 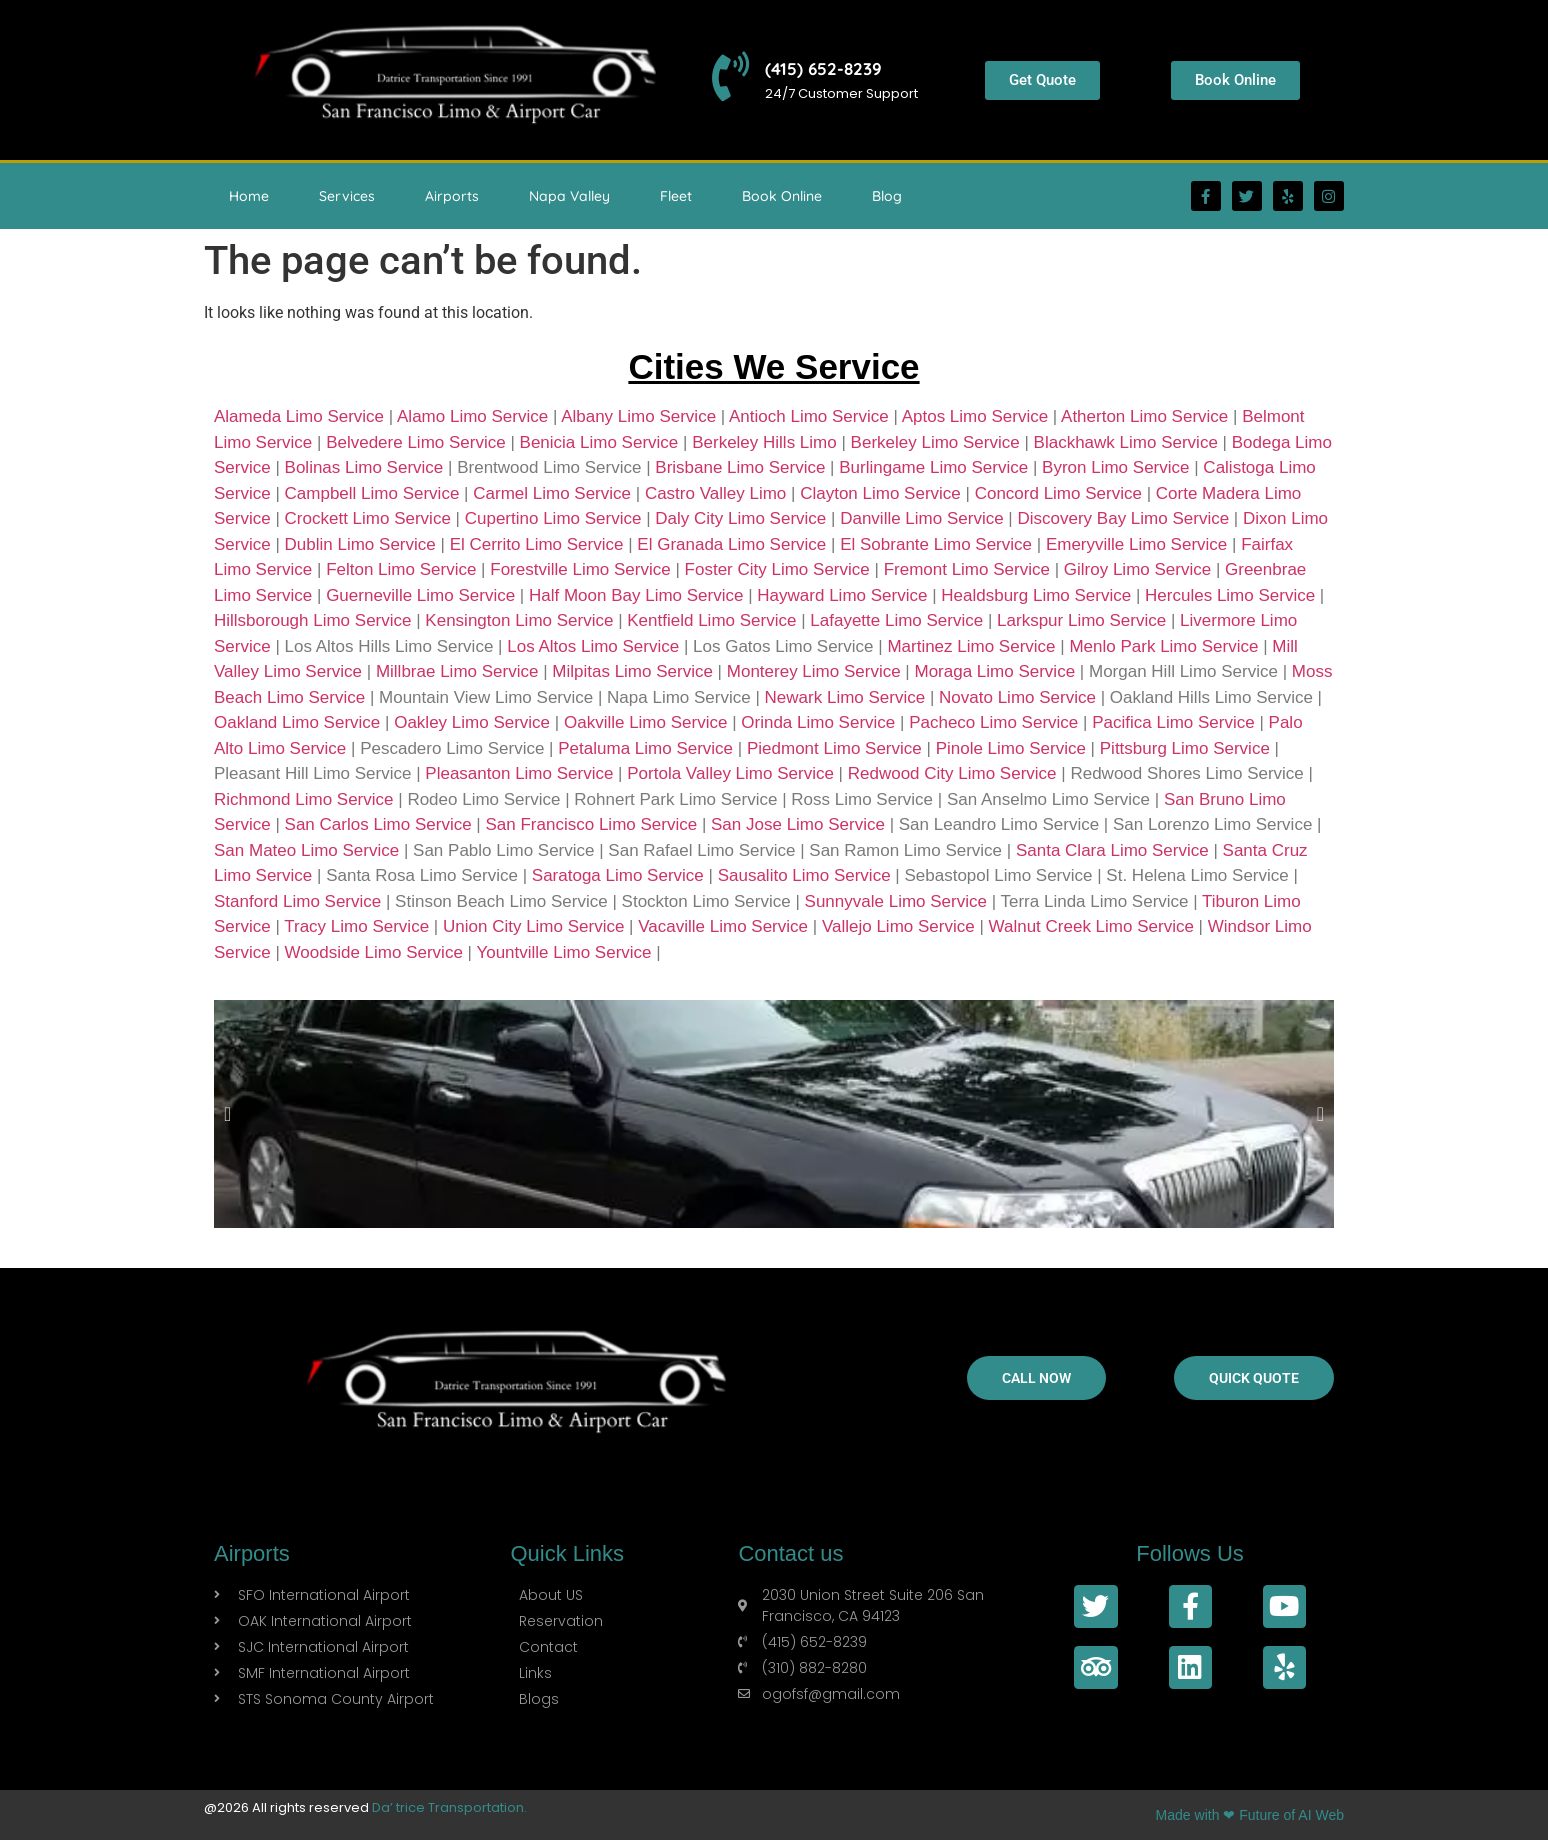 I want to click on Belvedere Limo Service, so click(x=416, y=442).